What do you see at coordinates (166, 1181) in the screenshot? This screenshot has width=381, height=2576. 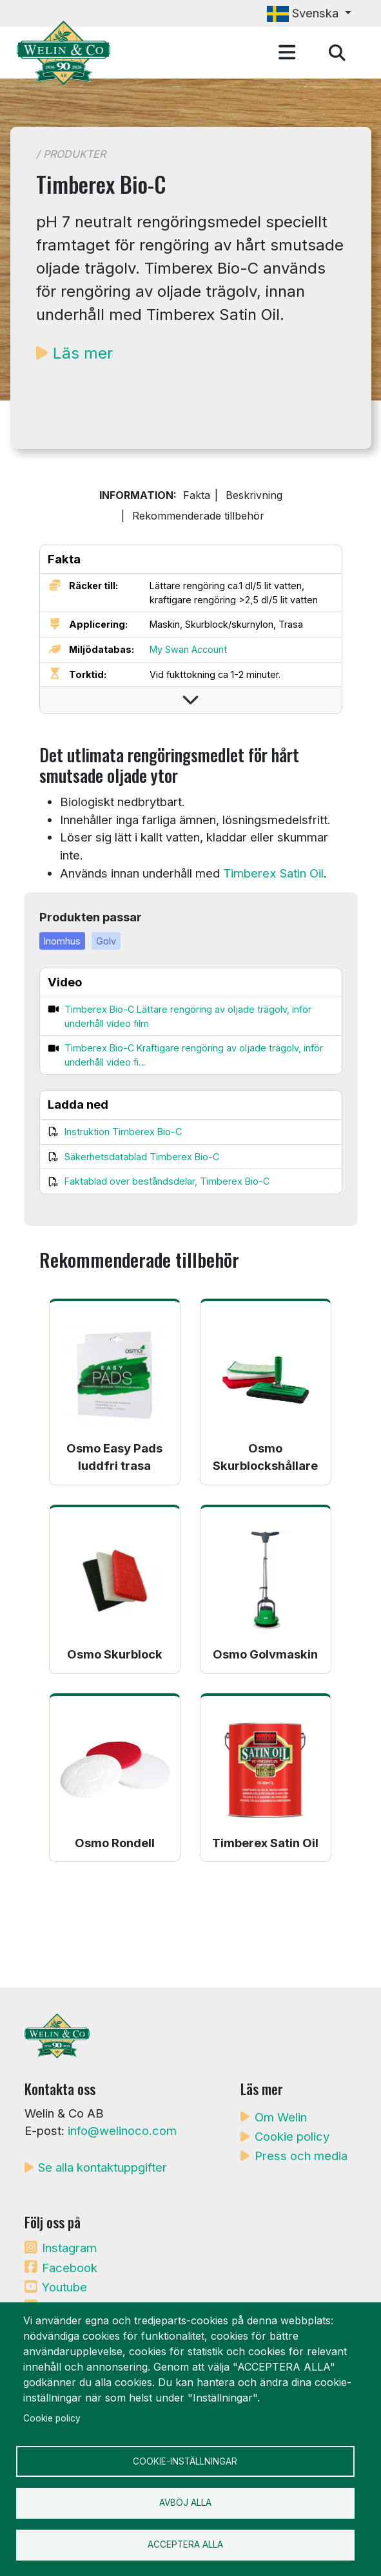 I see `Faktablad över beståndsdelar, Timberex Bio-C` at bounding box center [166, 1181].